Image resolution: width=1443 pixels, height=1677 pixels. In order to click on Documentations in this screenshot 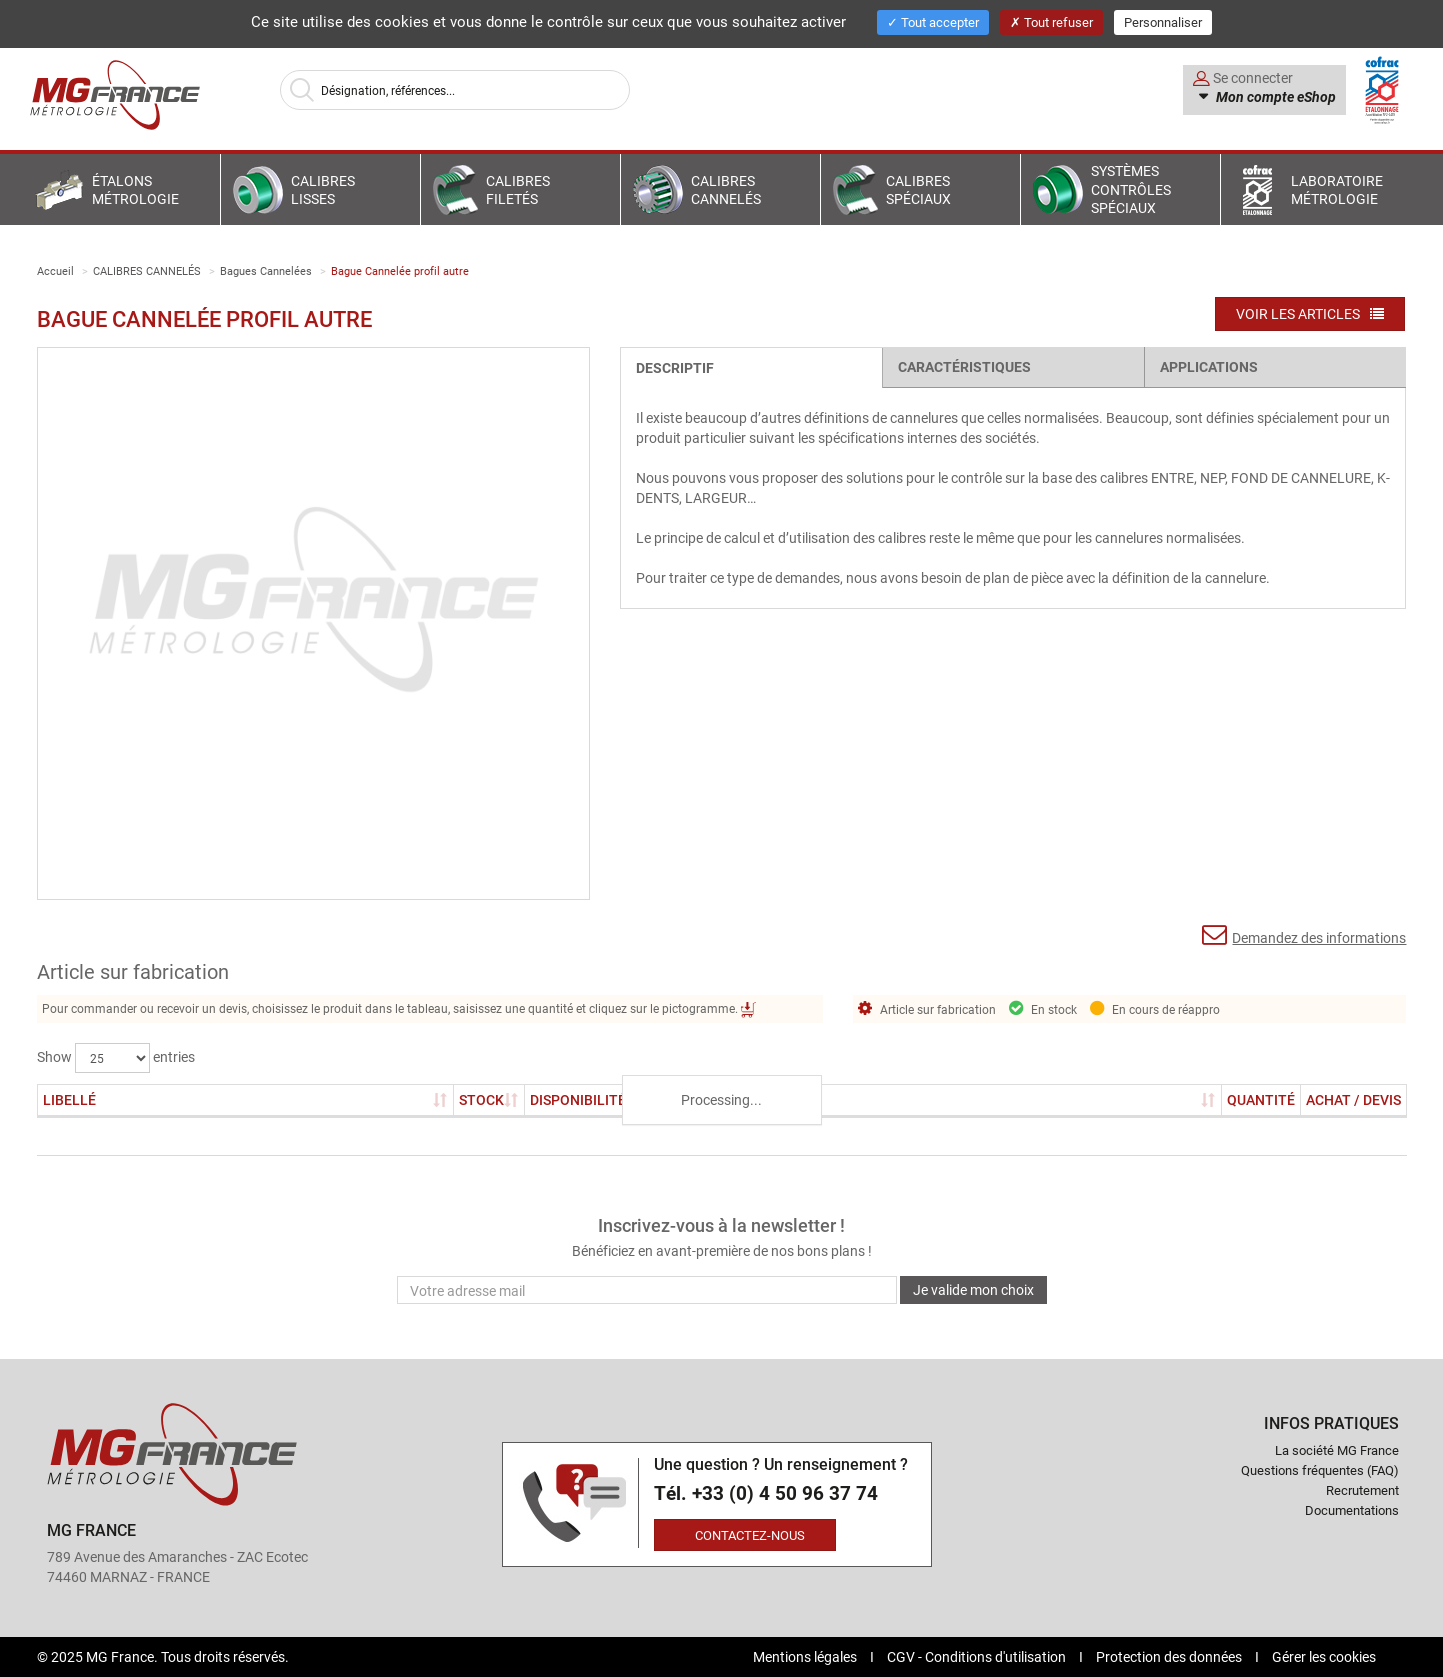, I will do `click(1352, 1510)`.